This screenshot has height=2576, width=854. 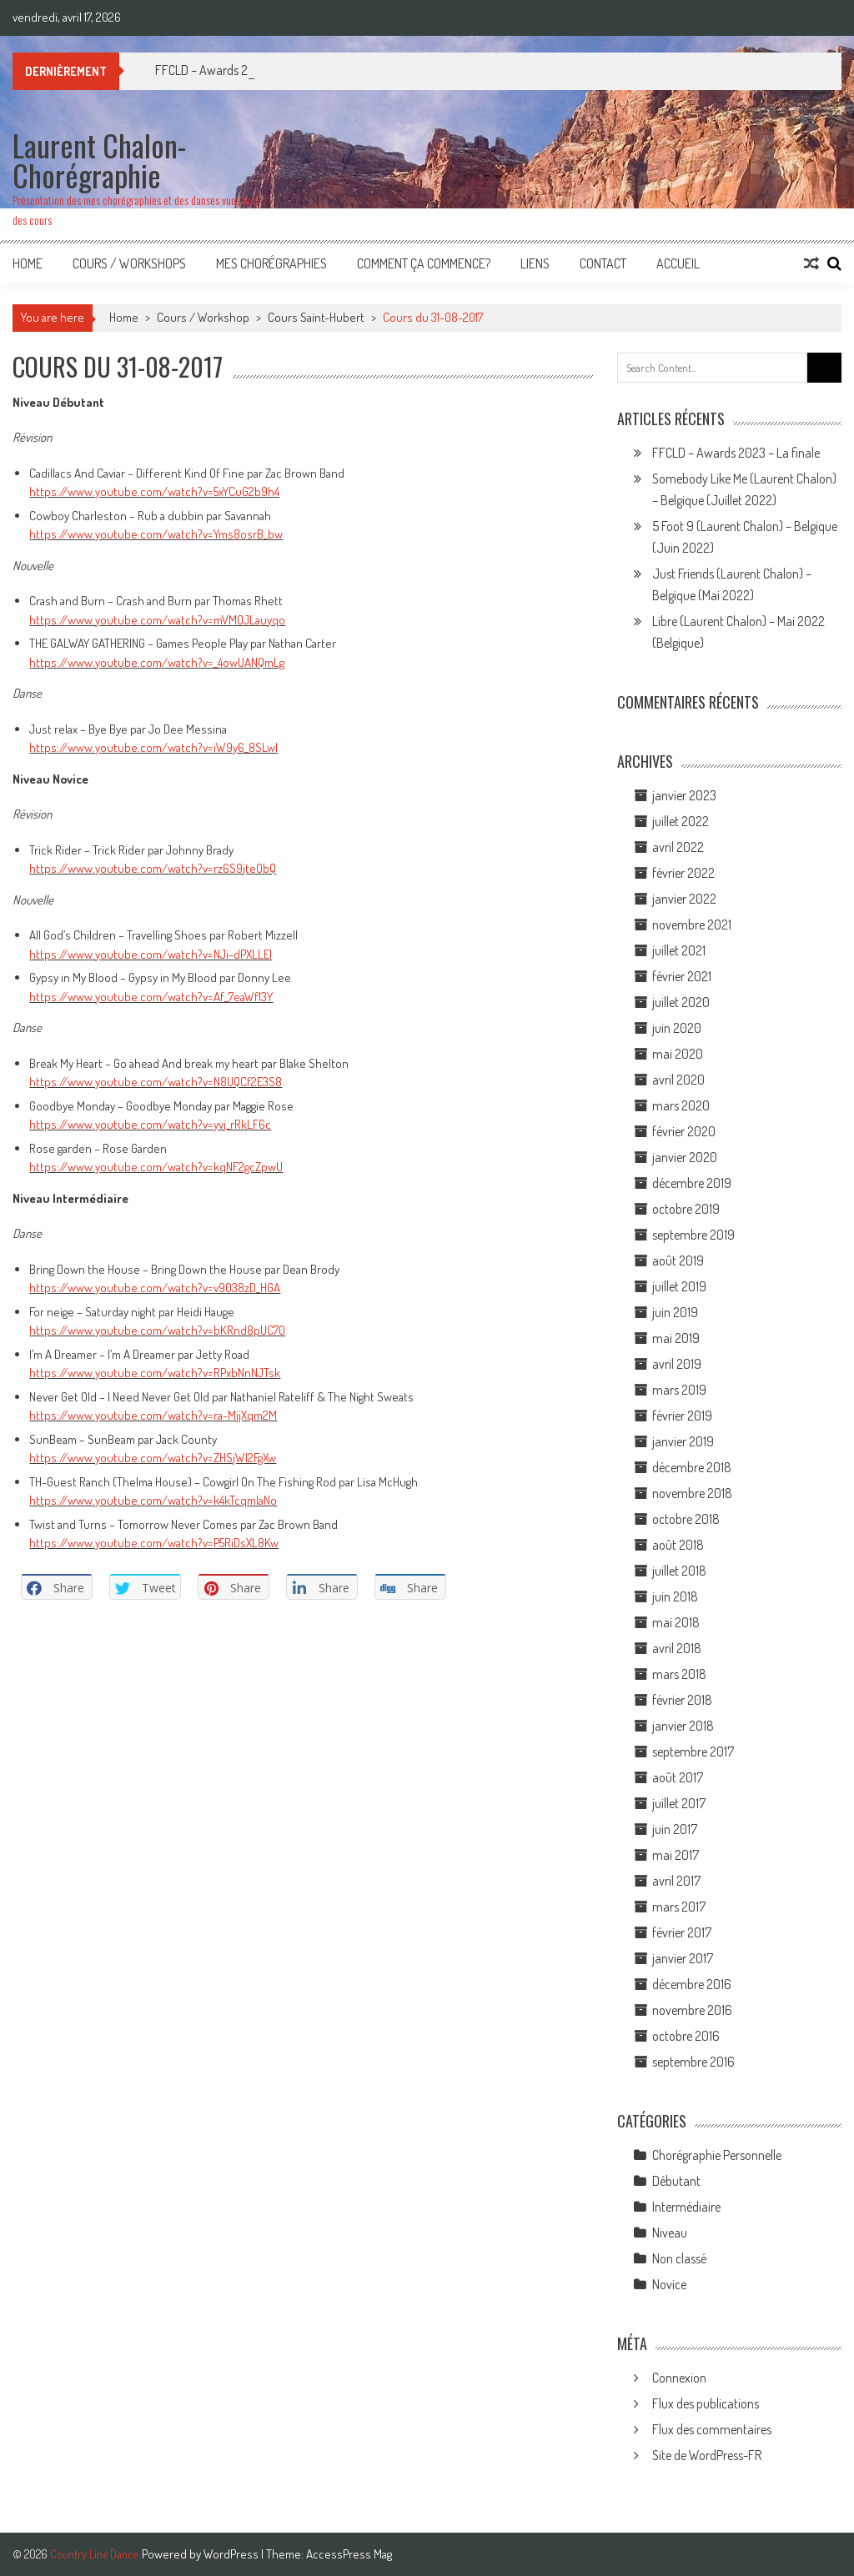 What do you see at coordinates (679, 1389) in the screenshot?
I see `mars 2019` at bounding box center [679, 1389].